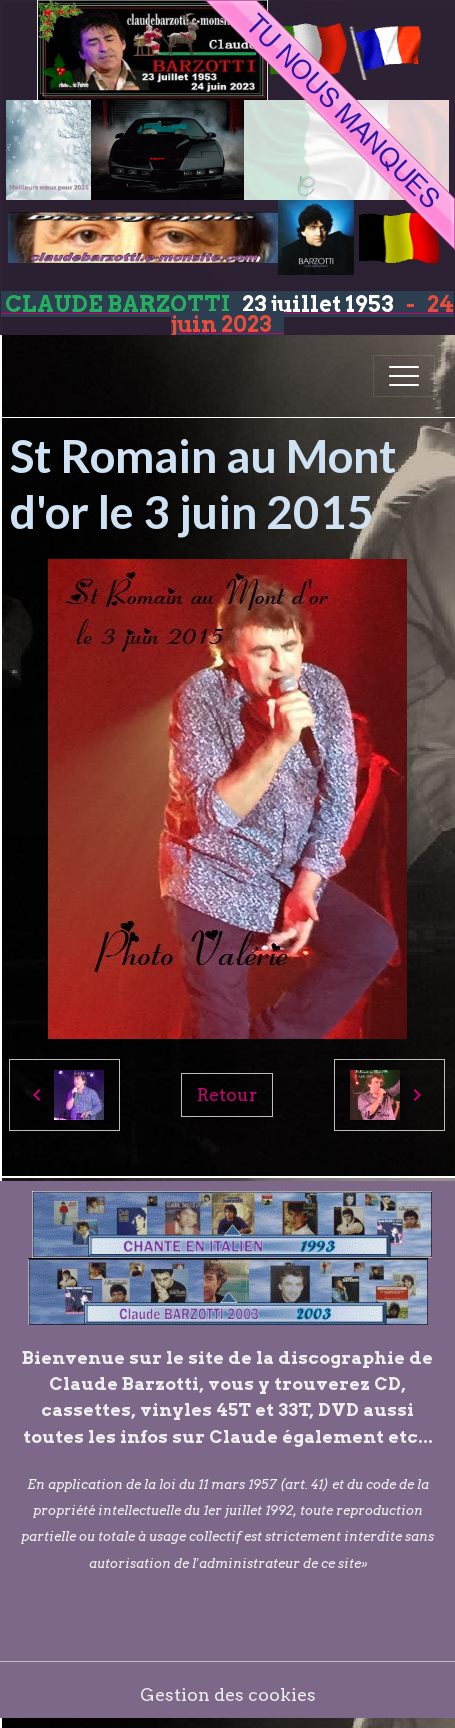 The width and height of the screenshot is (455, 1728). Describe the element at coordinates (227, 1094) in the screenshot. I see `Retour` at that location.